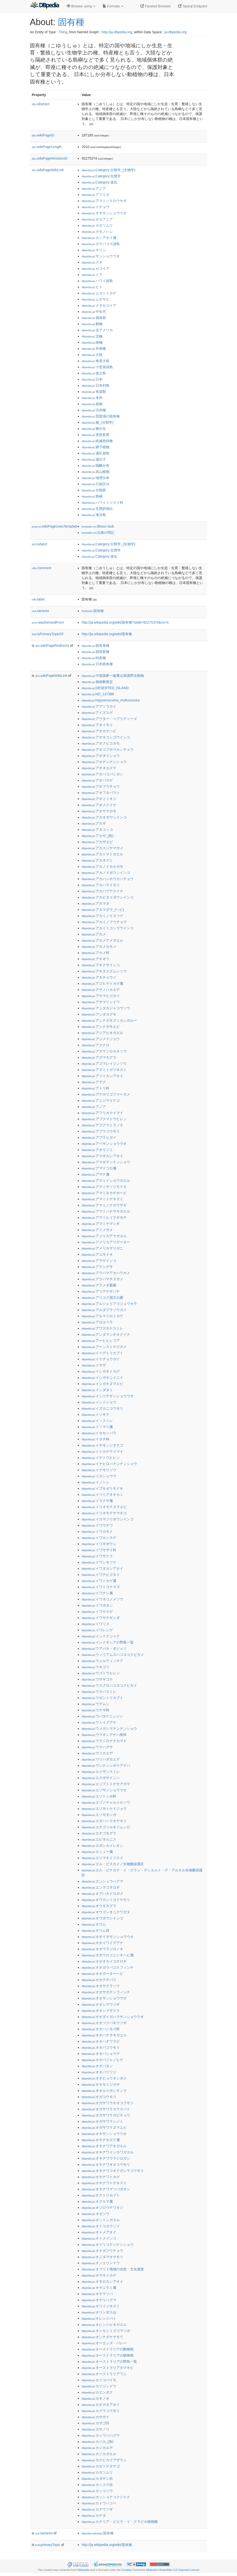 The image size is (237, 2576). Describe the element at coordinates (109, 1685) in the screenshot. I see `:ウスグロハコヨコクビガメ` at that location.